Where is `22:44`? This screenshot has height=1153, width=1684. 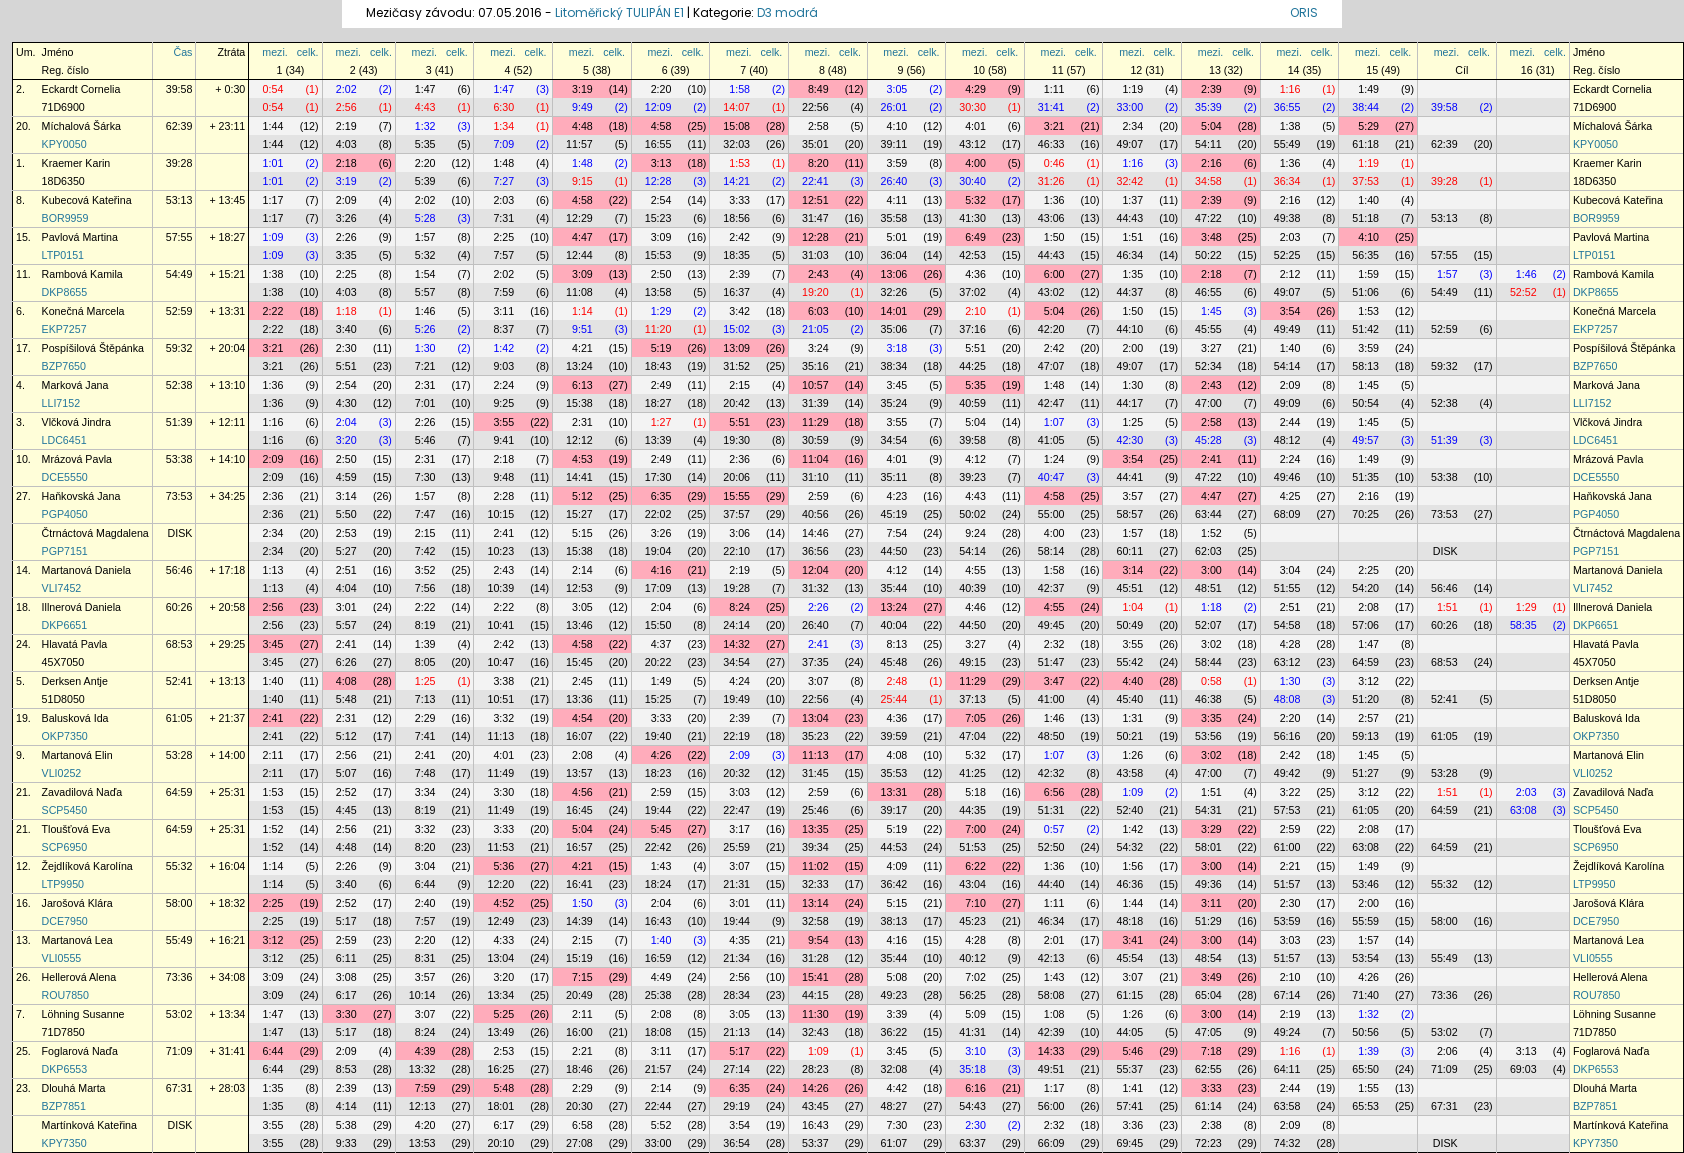
22:44 is located at coordinates (658, 1106).